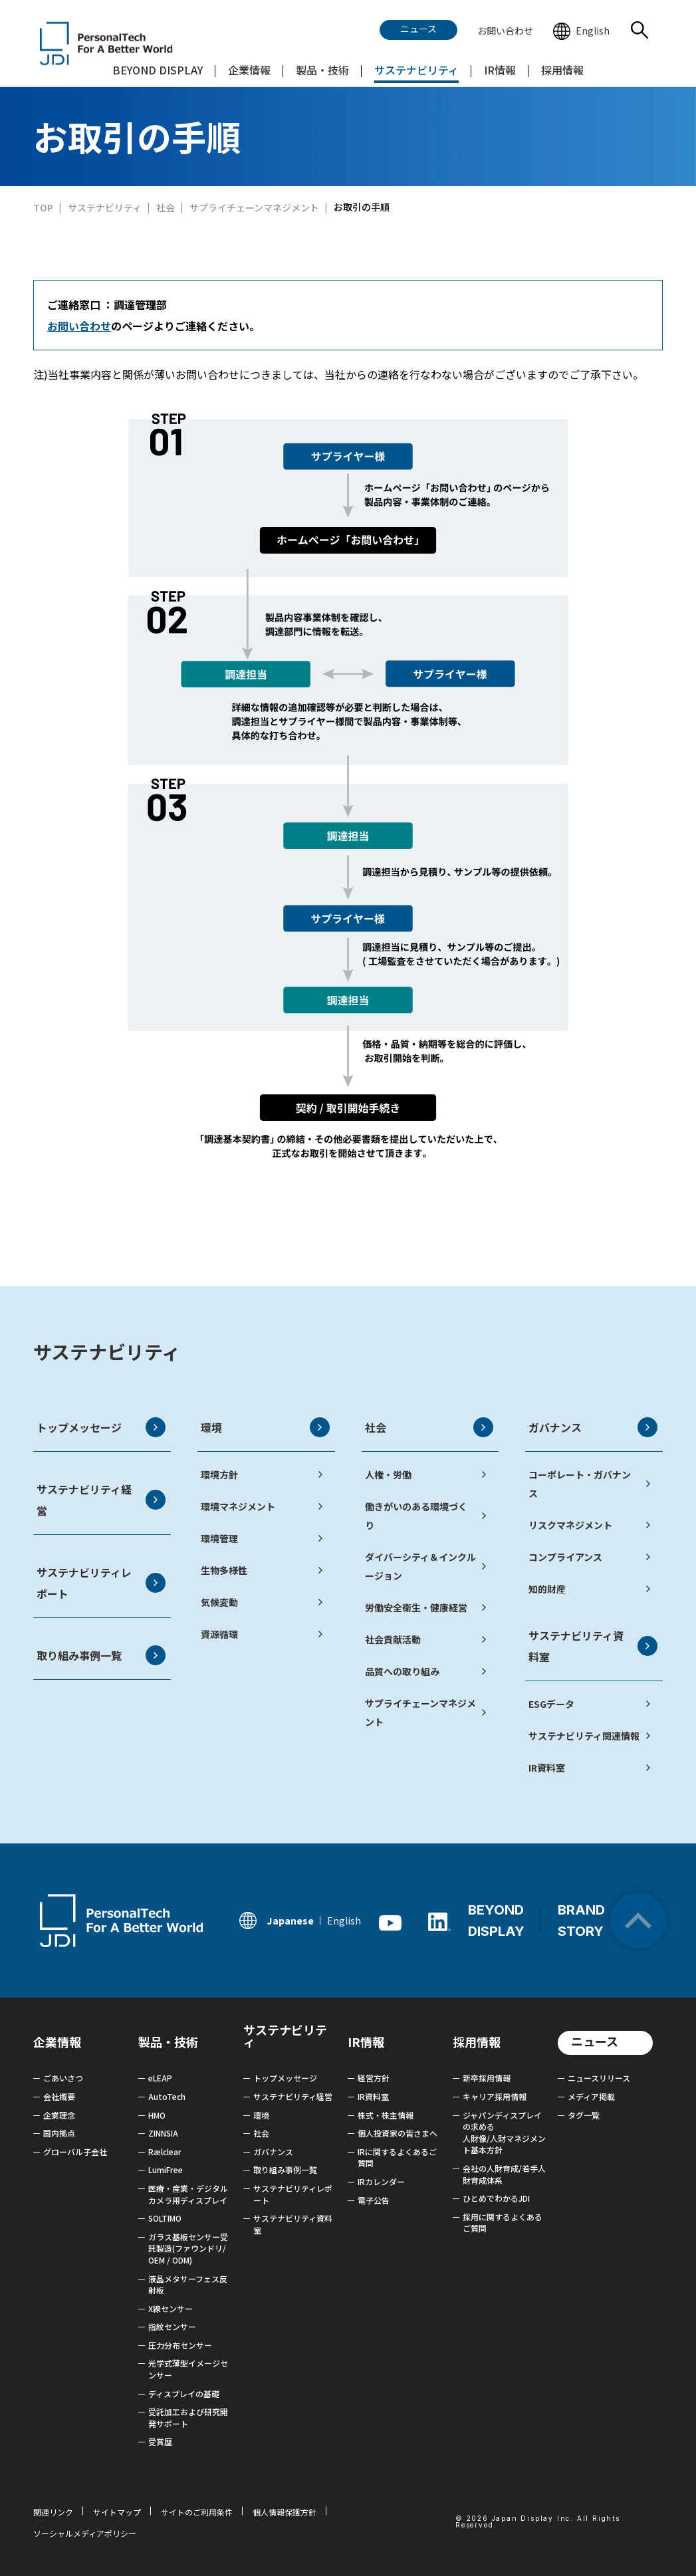 This screenshot has width=696, height=2576. Describe the element at coordinates (59, 2096) in the screenshot. I see `会社概要` at that location.